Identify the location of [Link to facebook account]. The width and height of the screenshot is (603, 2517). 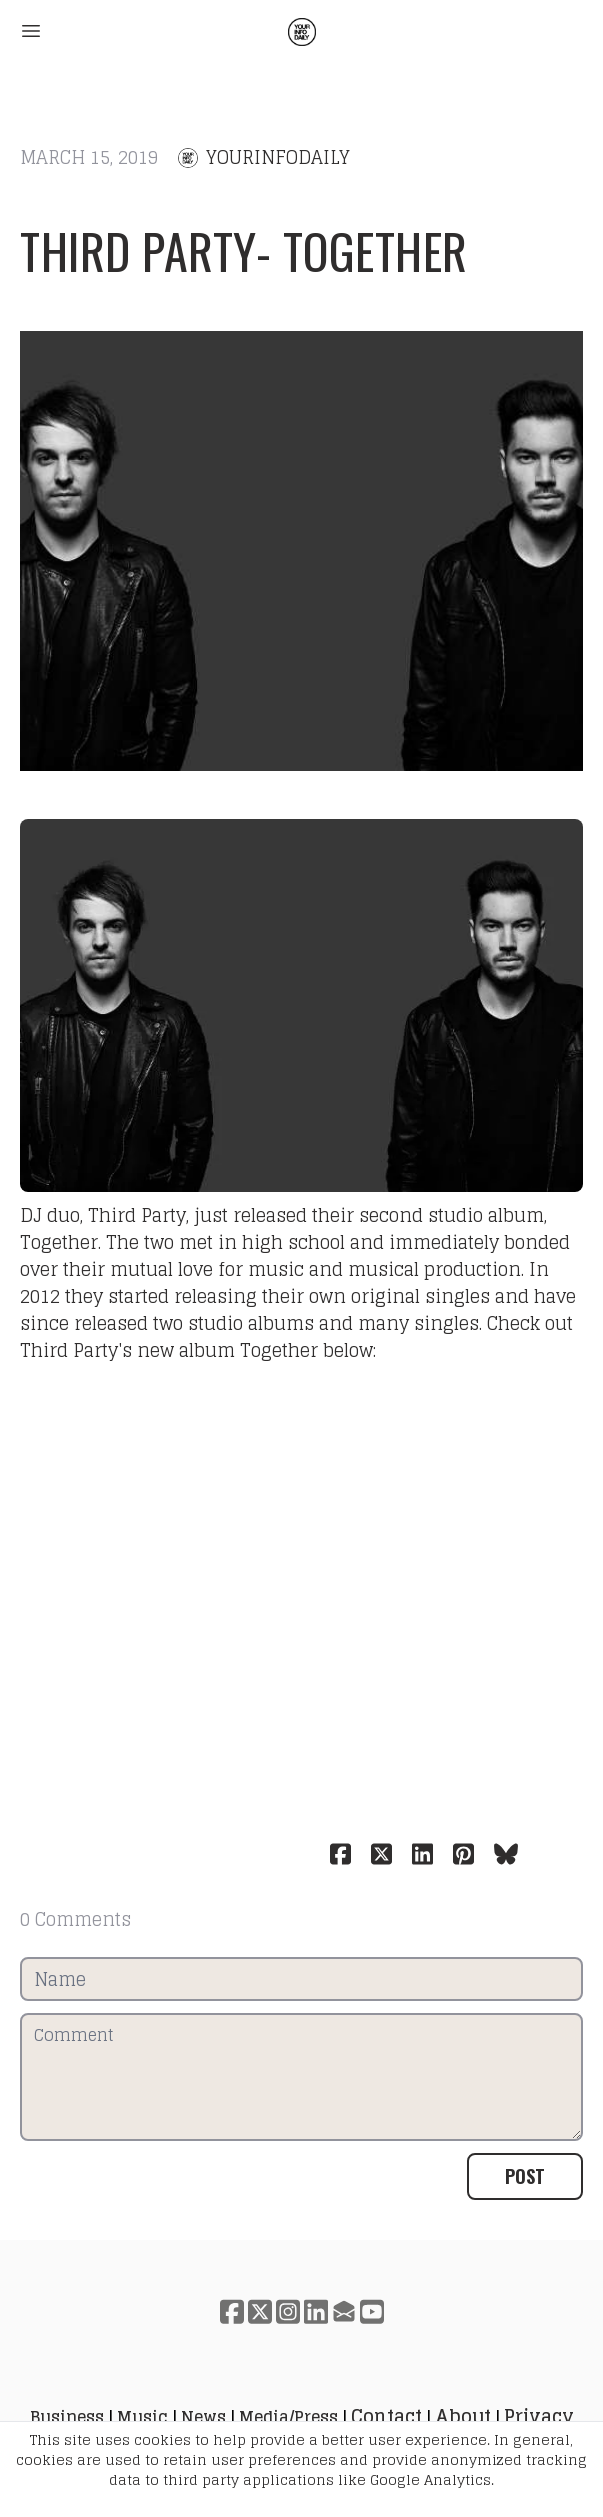
(232, 2311).